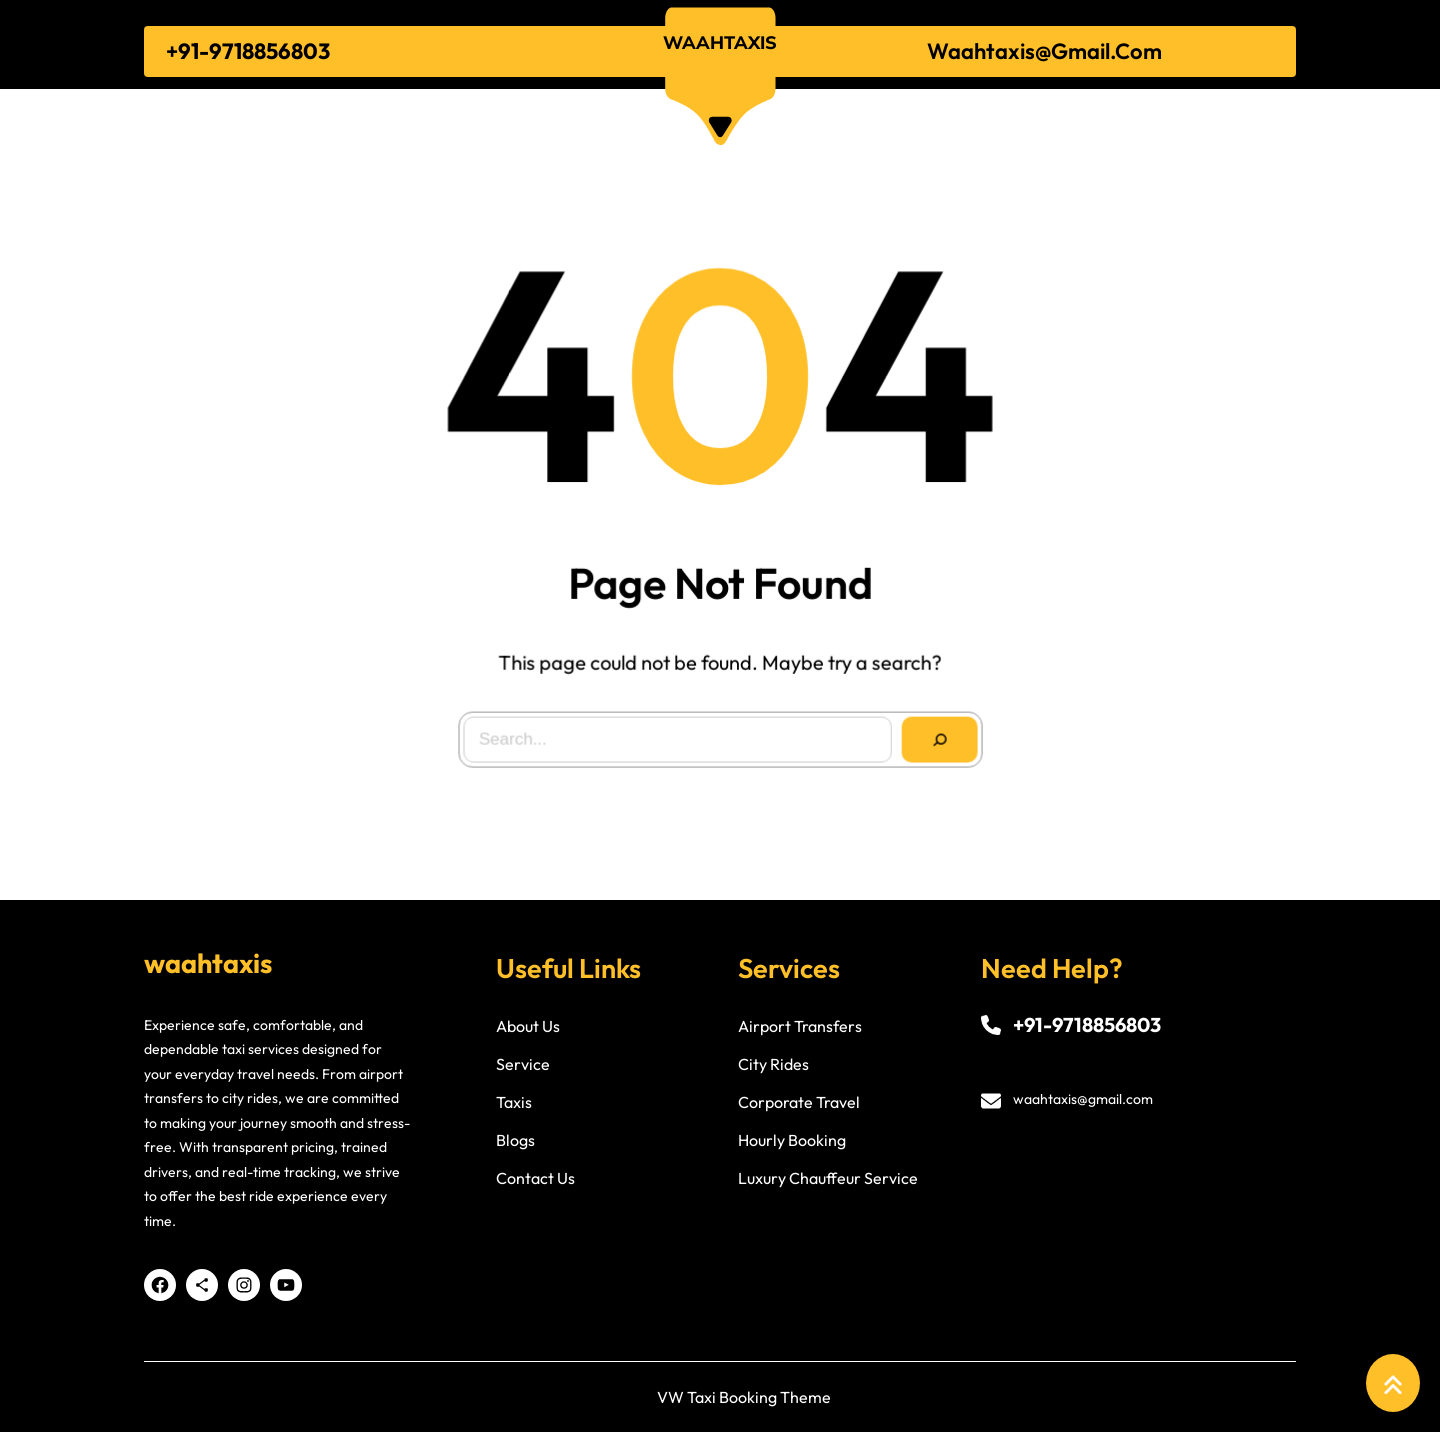  What do you see at coordinates (535, 1178) in the screenshot?
I see `contact us` at bounding box center [535, 1178].